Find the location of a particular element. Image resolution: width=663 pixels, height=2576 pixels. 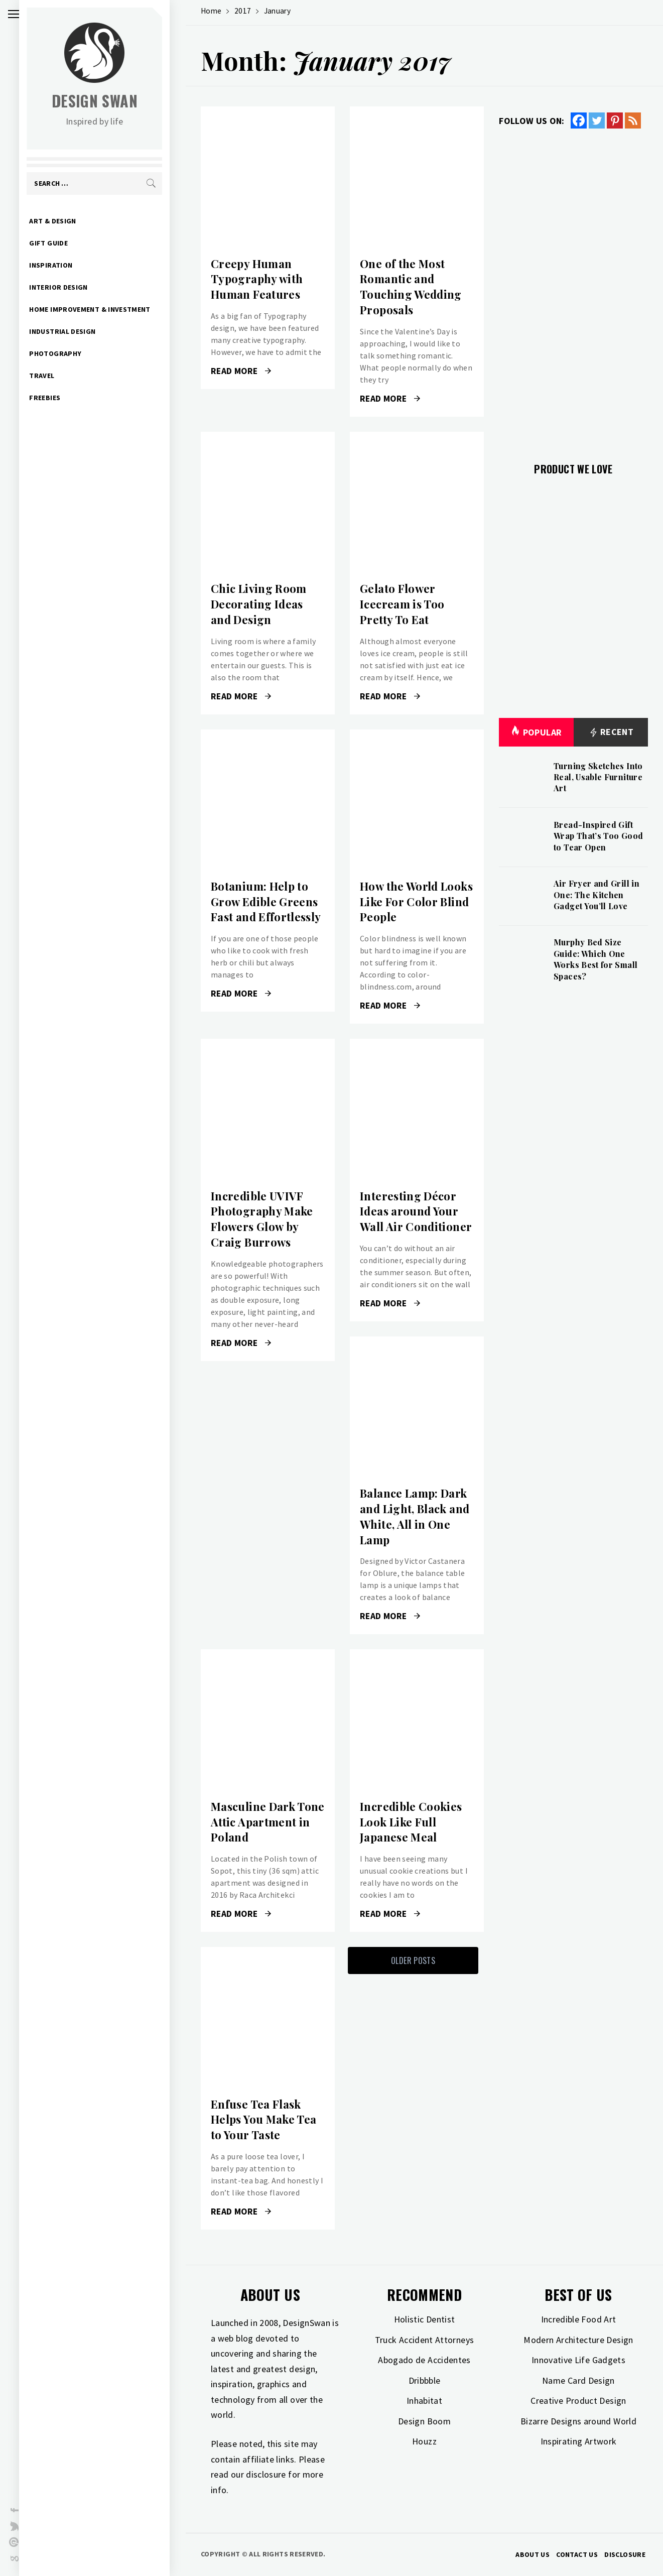

Read More is located at coordinates (241, 371).